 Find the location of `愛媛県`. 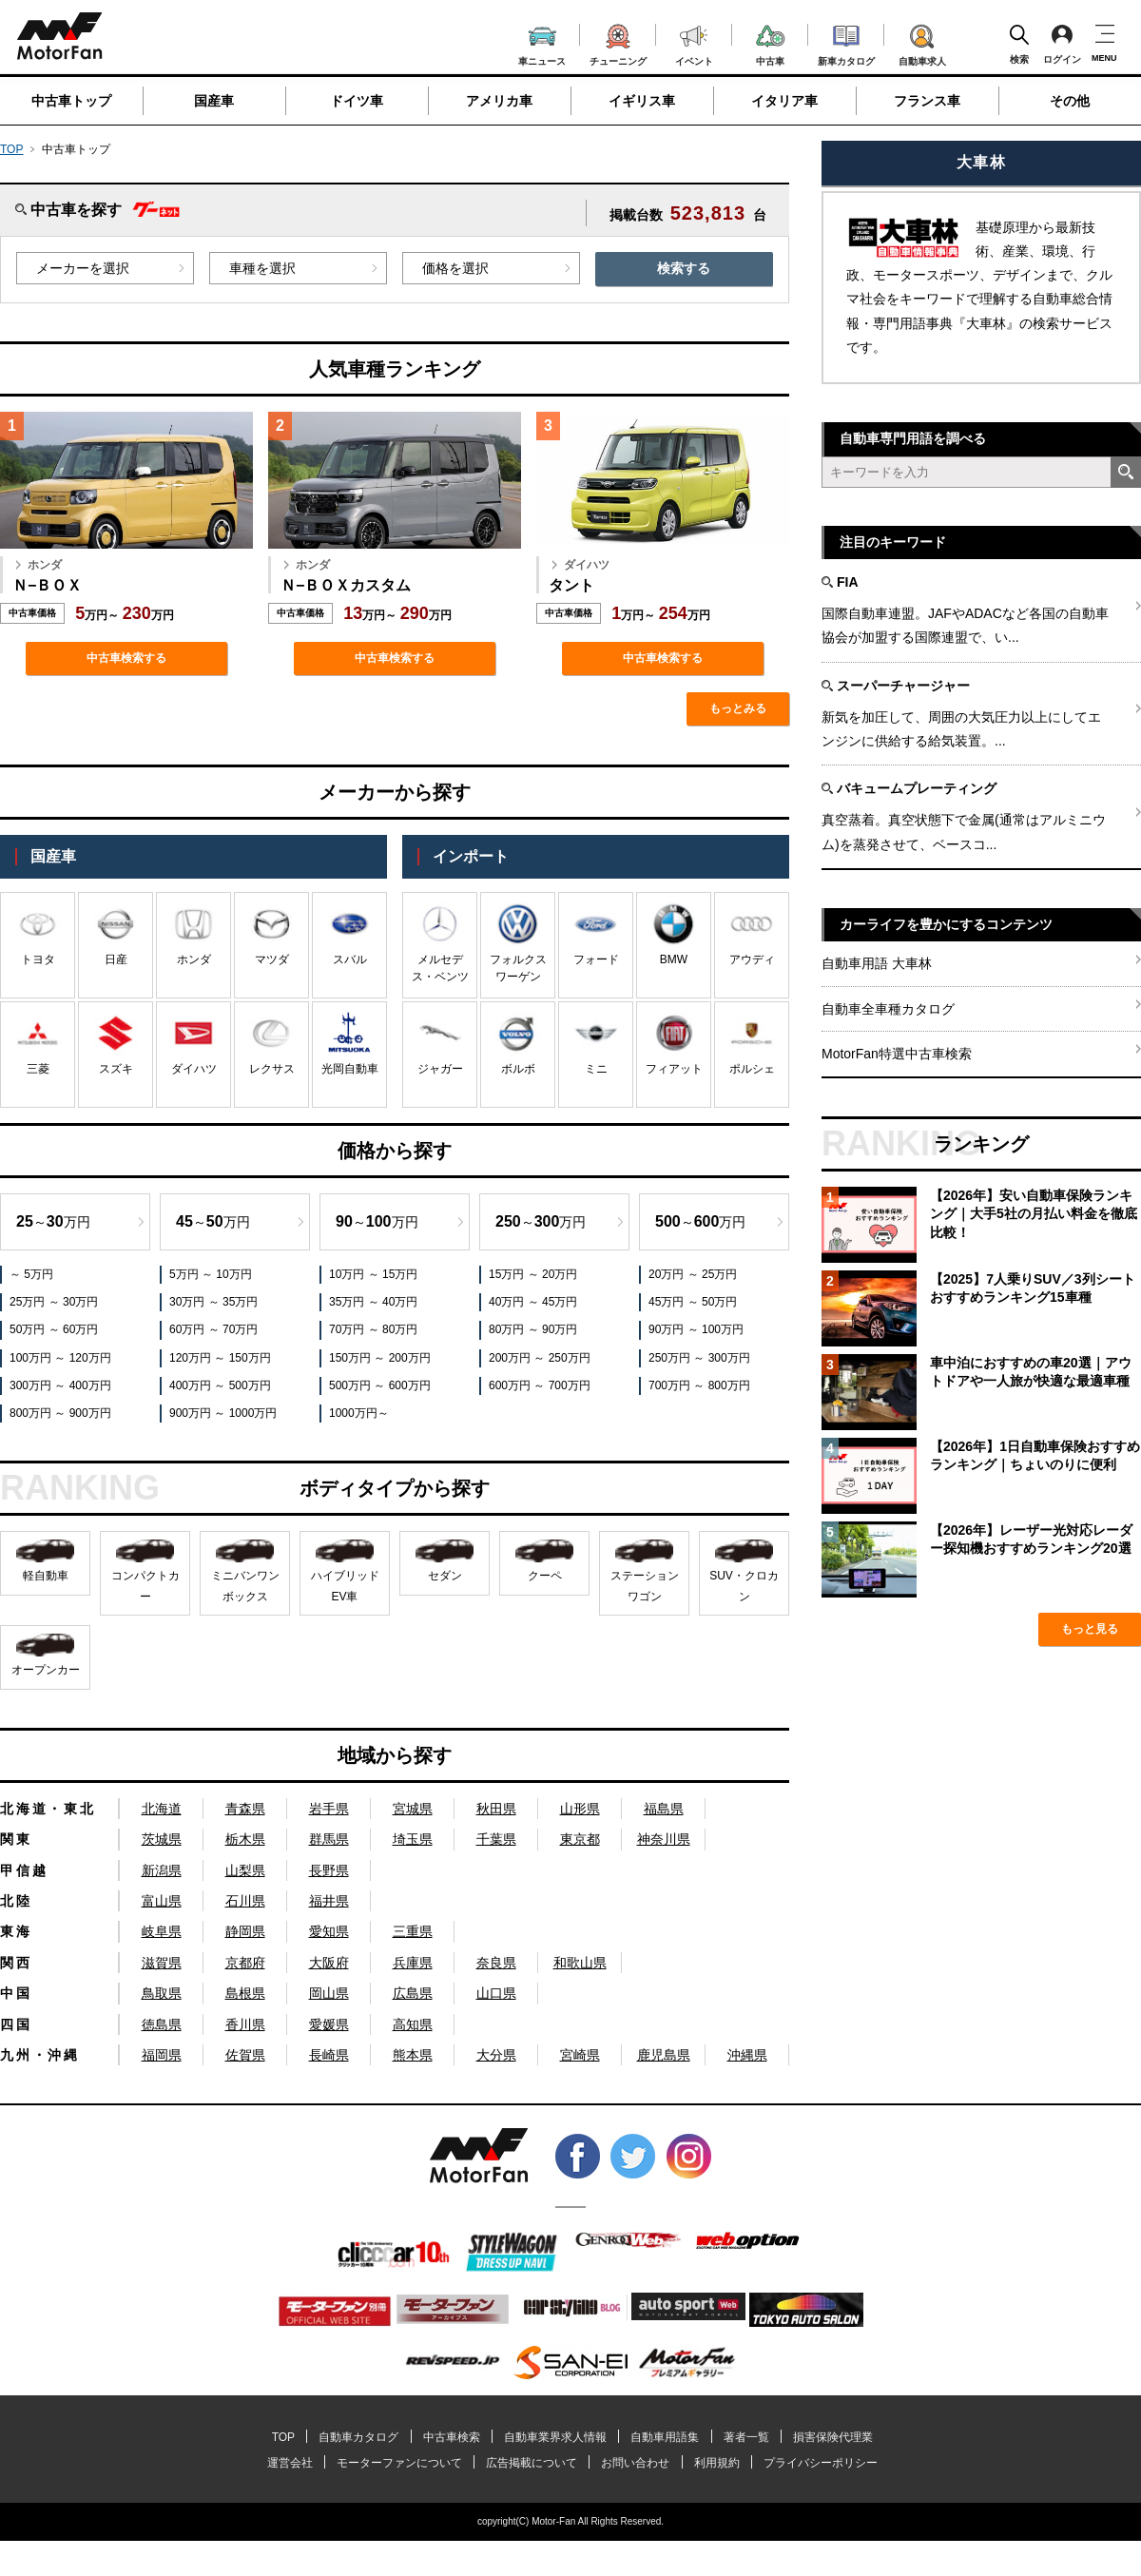

愛媛県 is located at coordinates (329, 2024).